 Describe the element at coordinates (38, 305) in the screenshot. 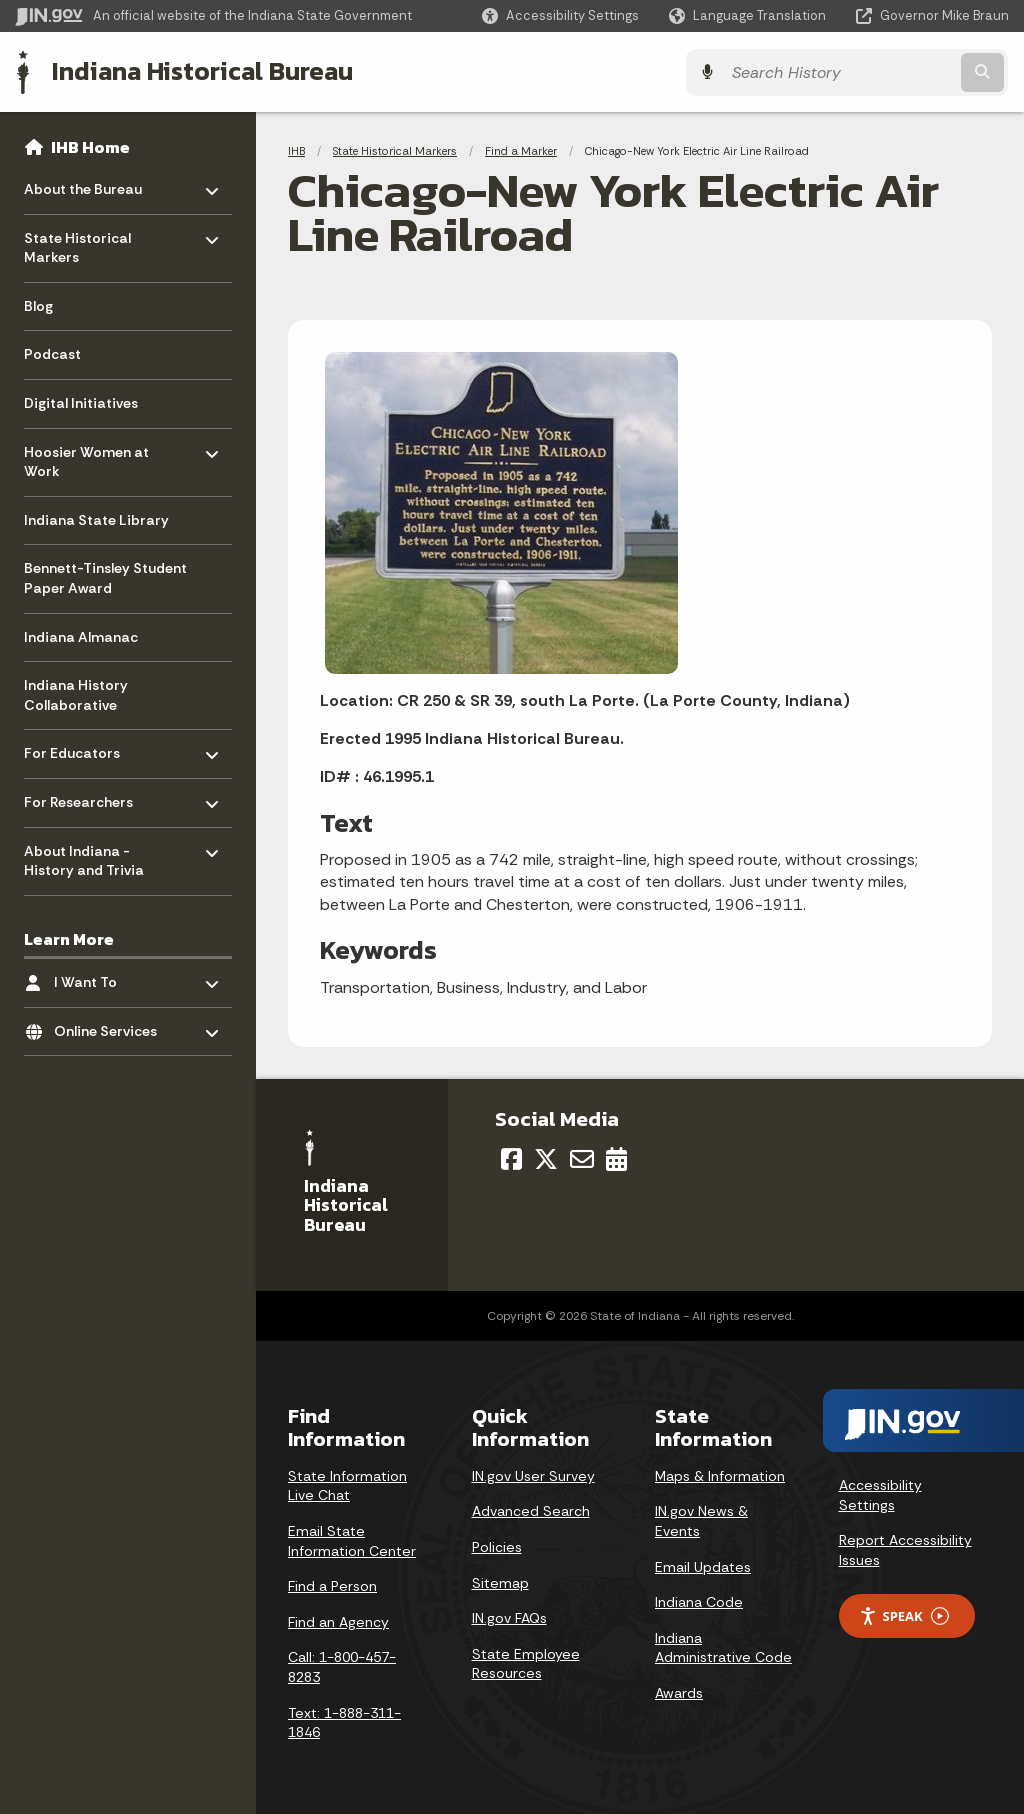

I see `Blog [menuitem]` at that location.